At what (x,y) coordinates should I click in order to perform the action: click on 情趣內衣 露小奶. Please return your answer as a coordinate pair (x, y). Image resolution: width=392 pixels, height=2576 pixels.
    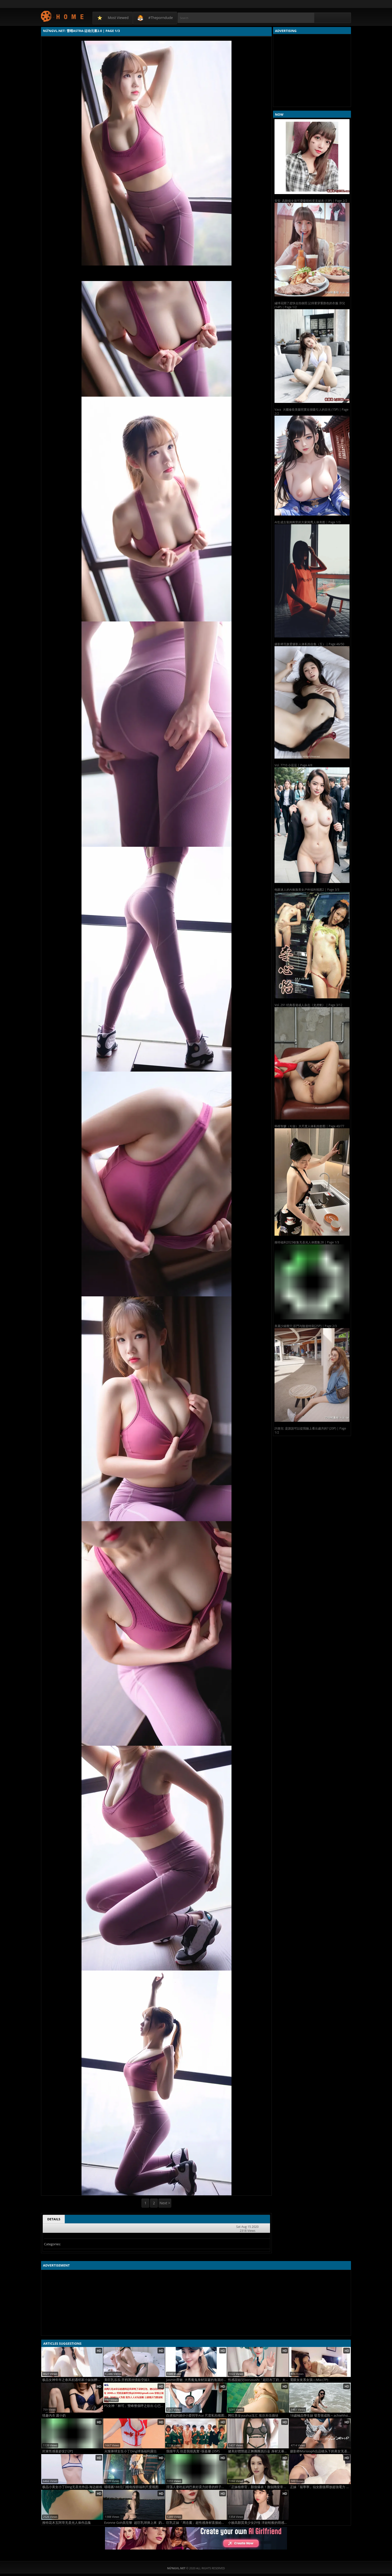
    Looking at the image, I should click on (54, 2415).